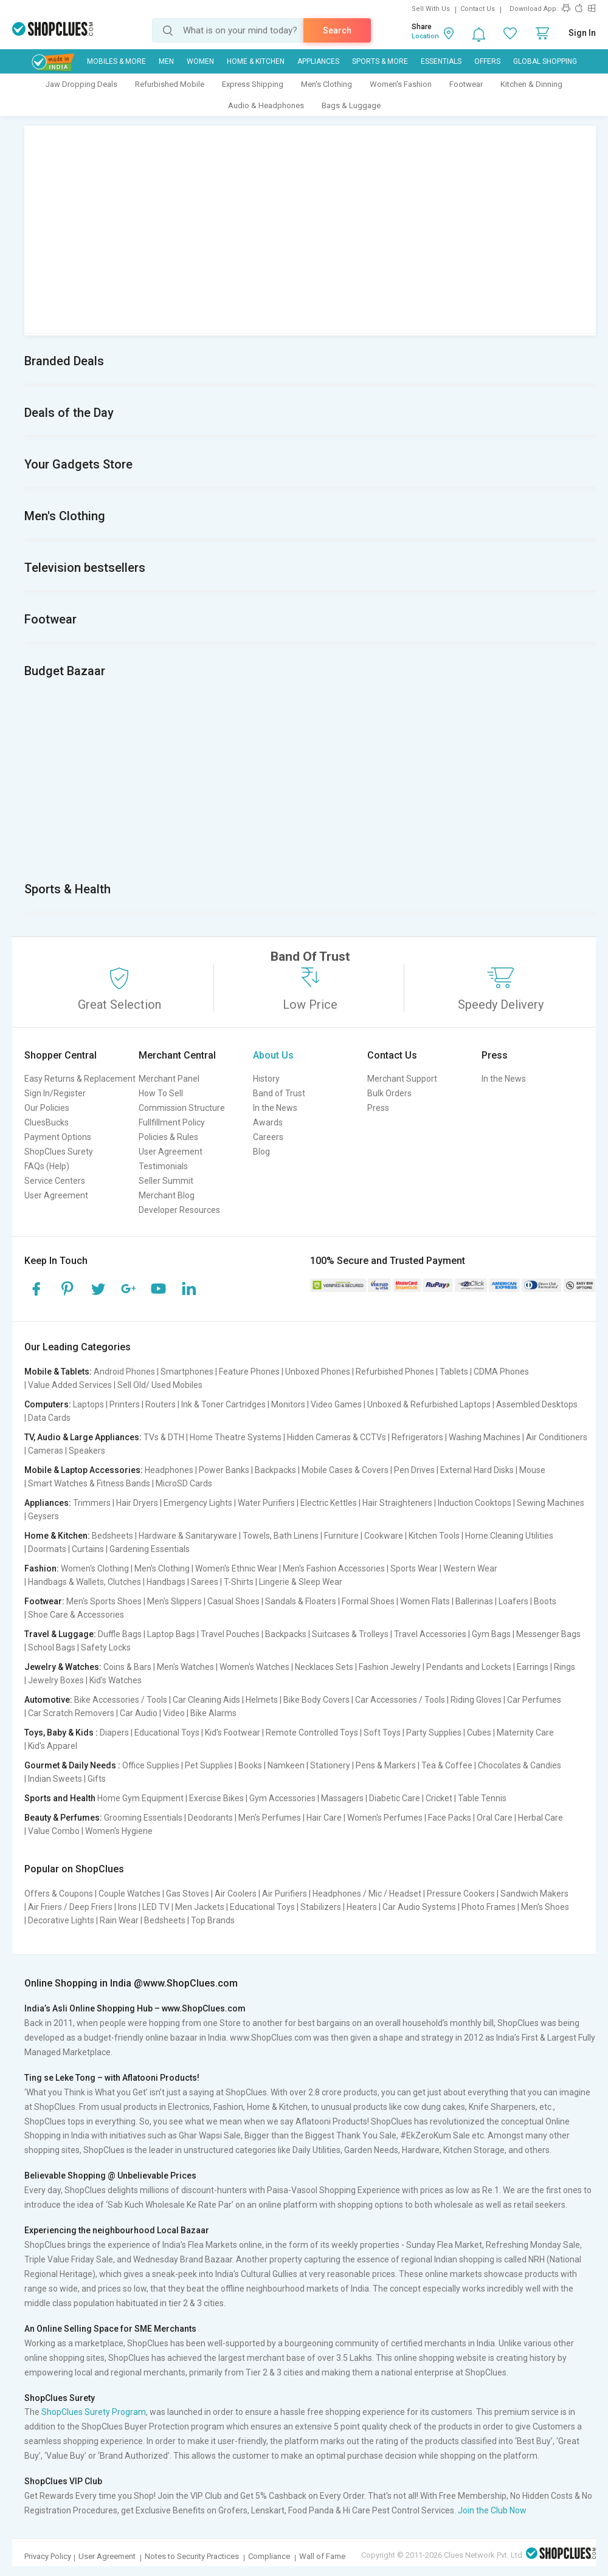 The width and height of the screenshot is (608, 2576). What do you see at coordinates (216, 1798) in the screenshot?
I see `Exercise Bikes` at bounding box center [216, 1798].